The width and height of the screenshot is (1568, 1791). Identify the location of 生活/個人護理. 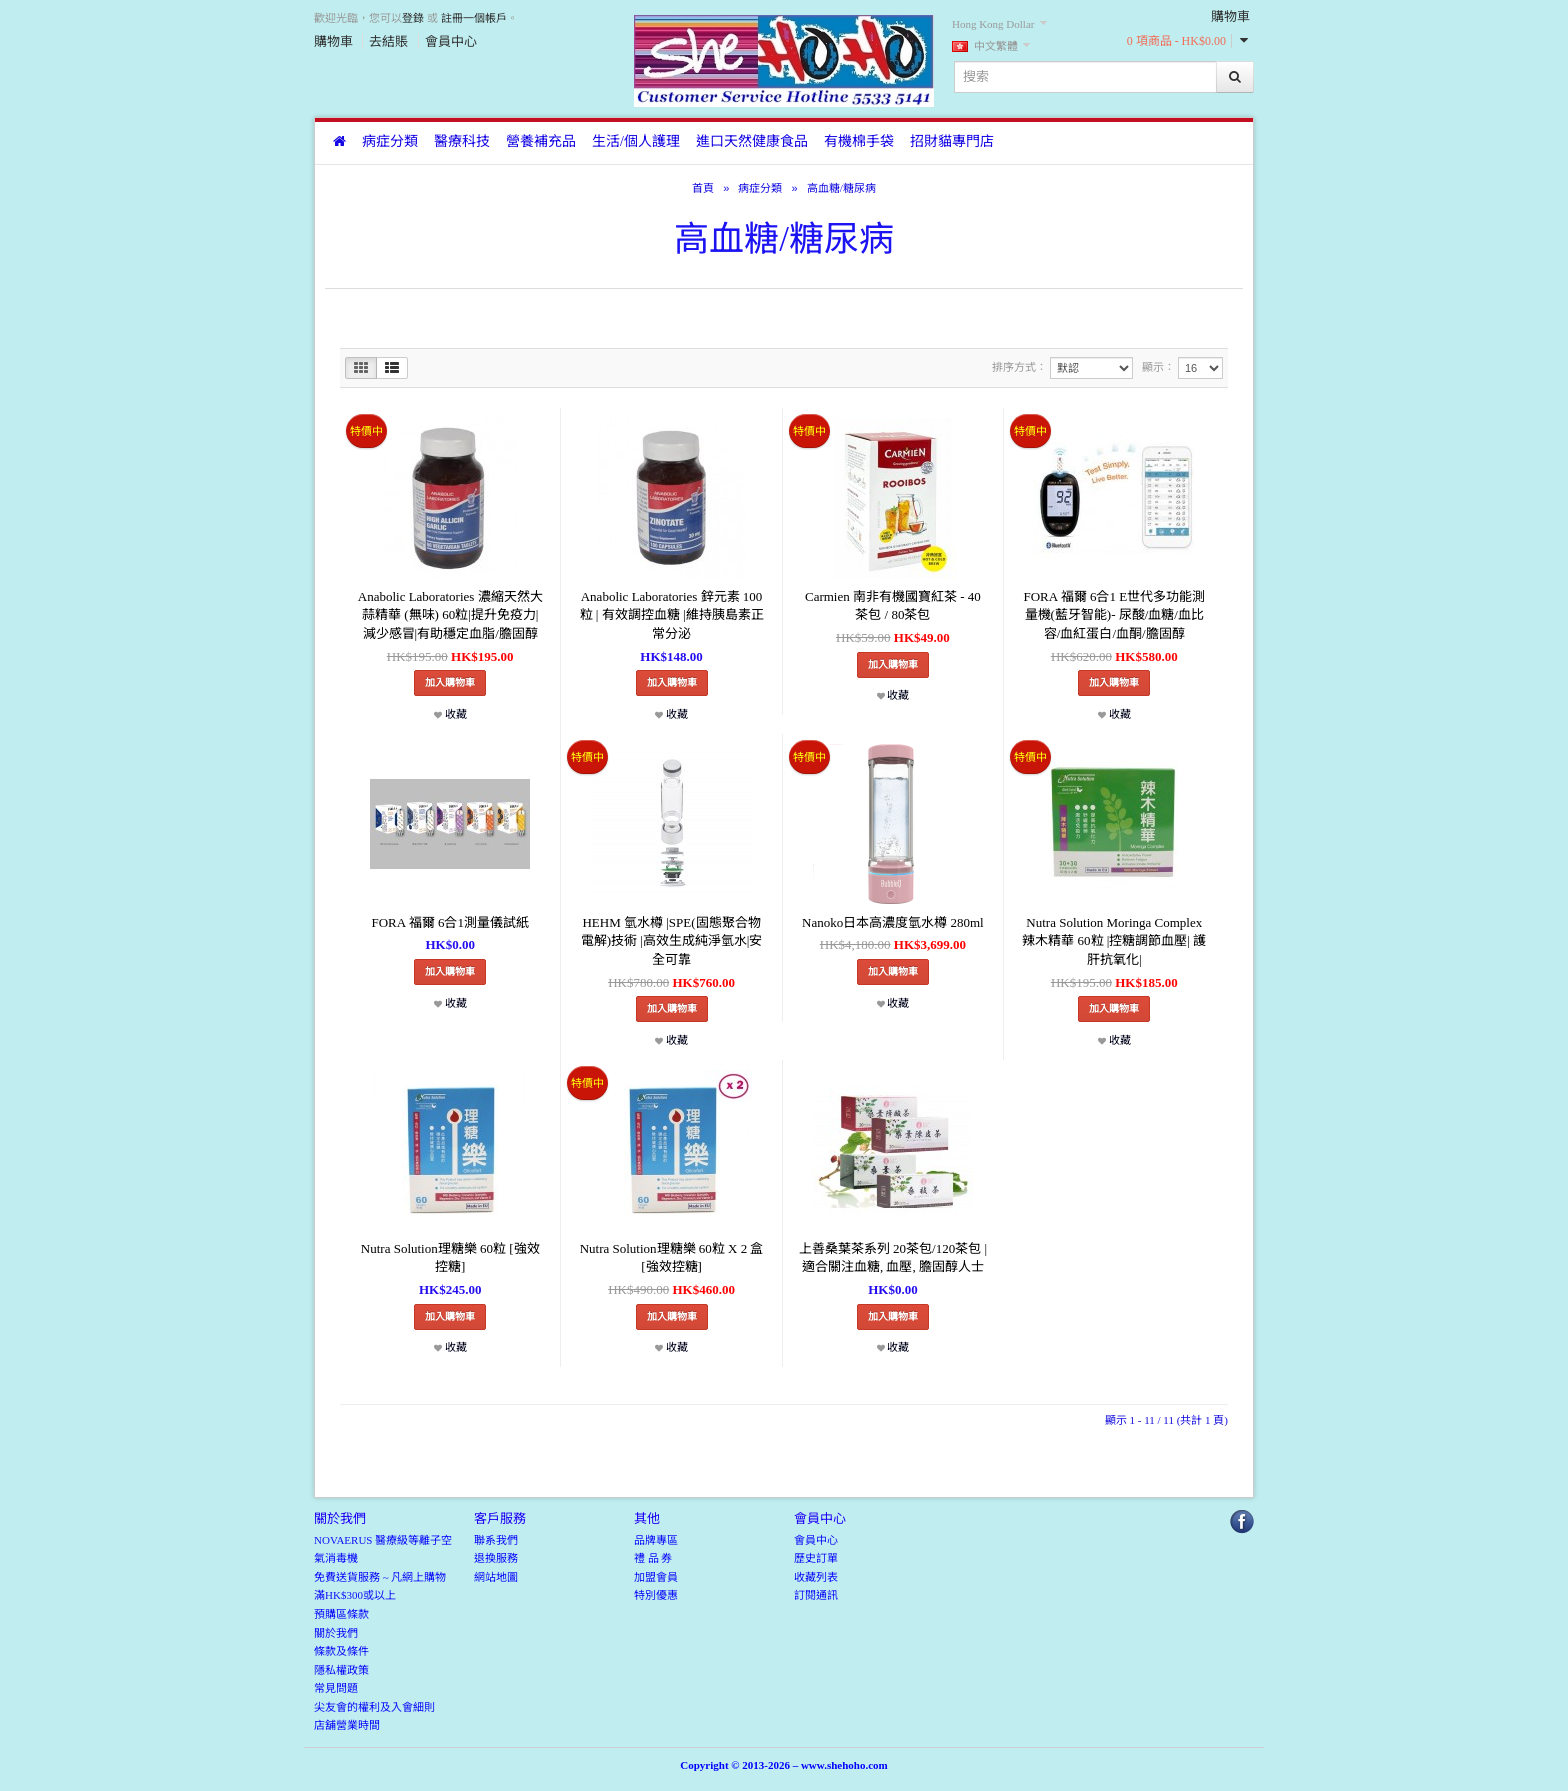
(636, 141).